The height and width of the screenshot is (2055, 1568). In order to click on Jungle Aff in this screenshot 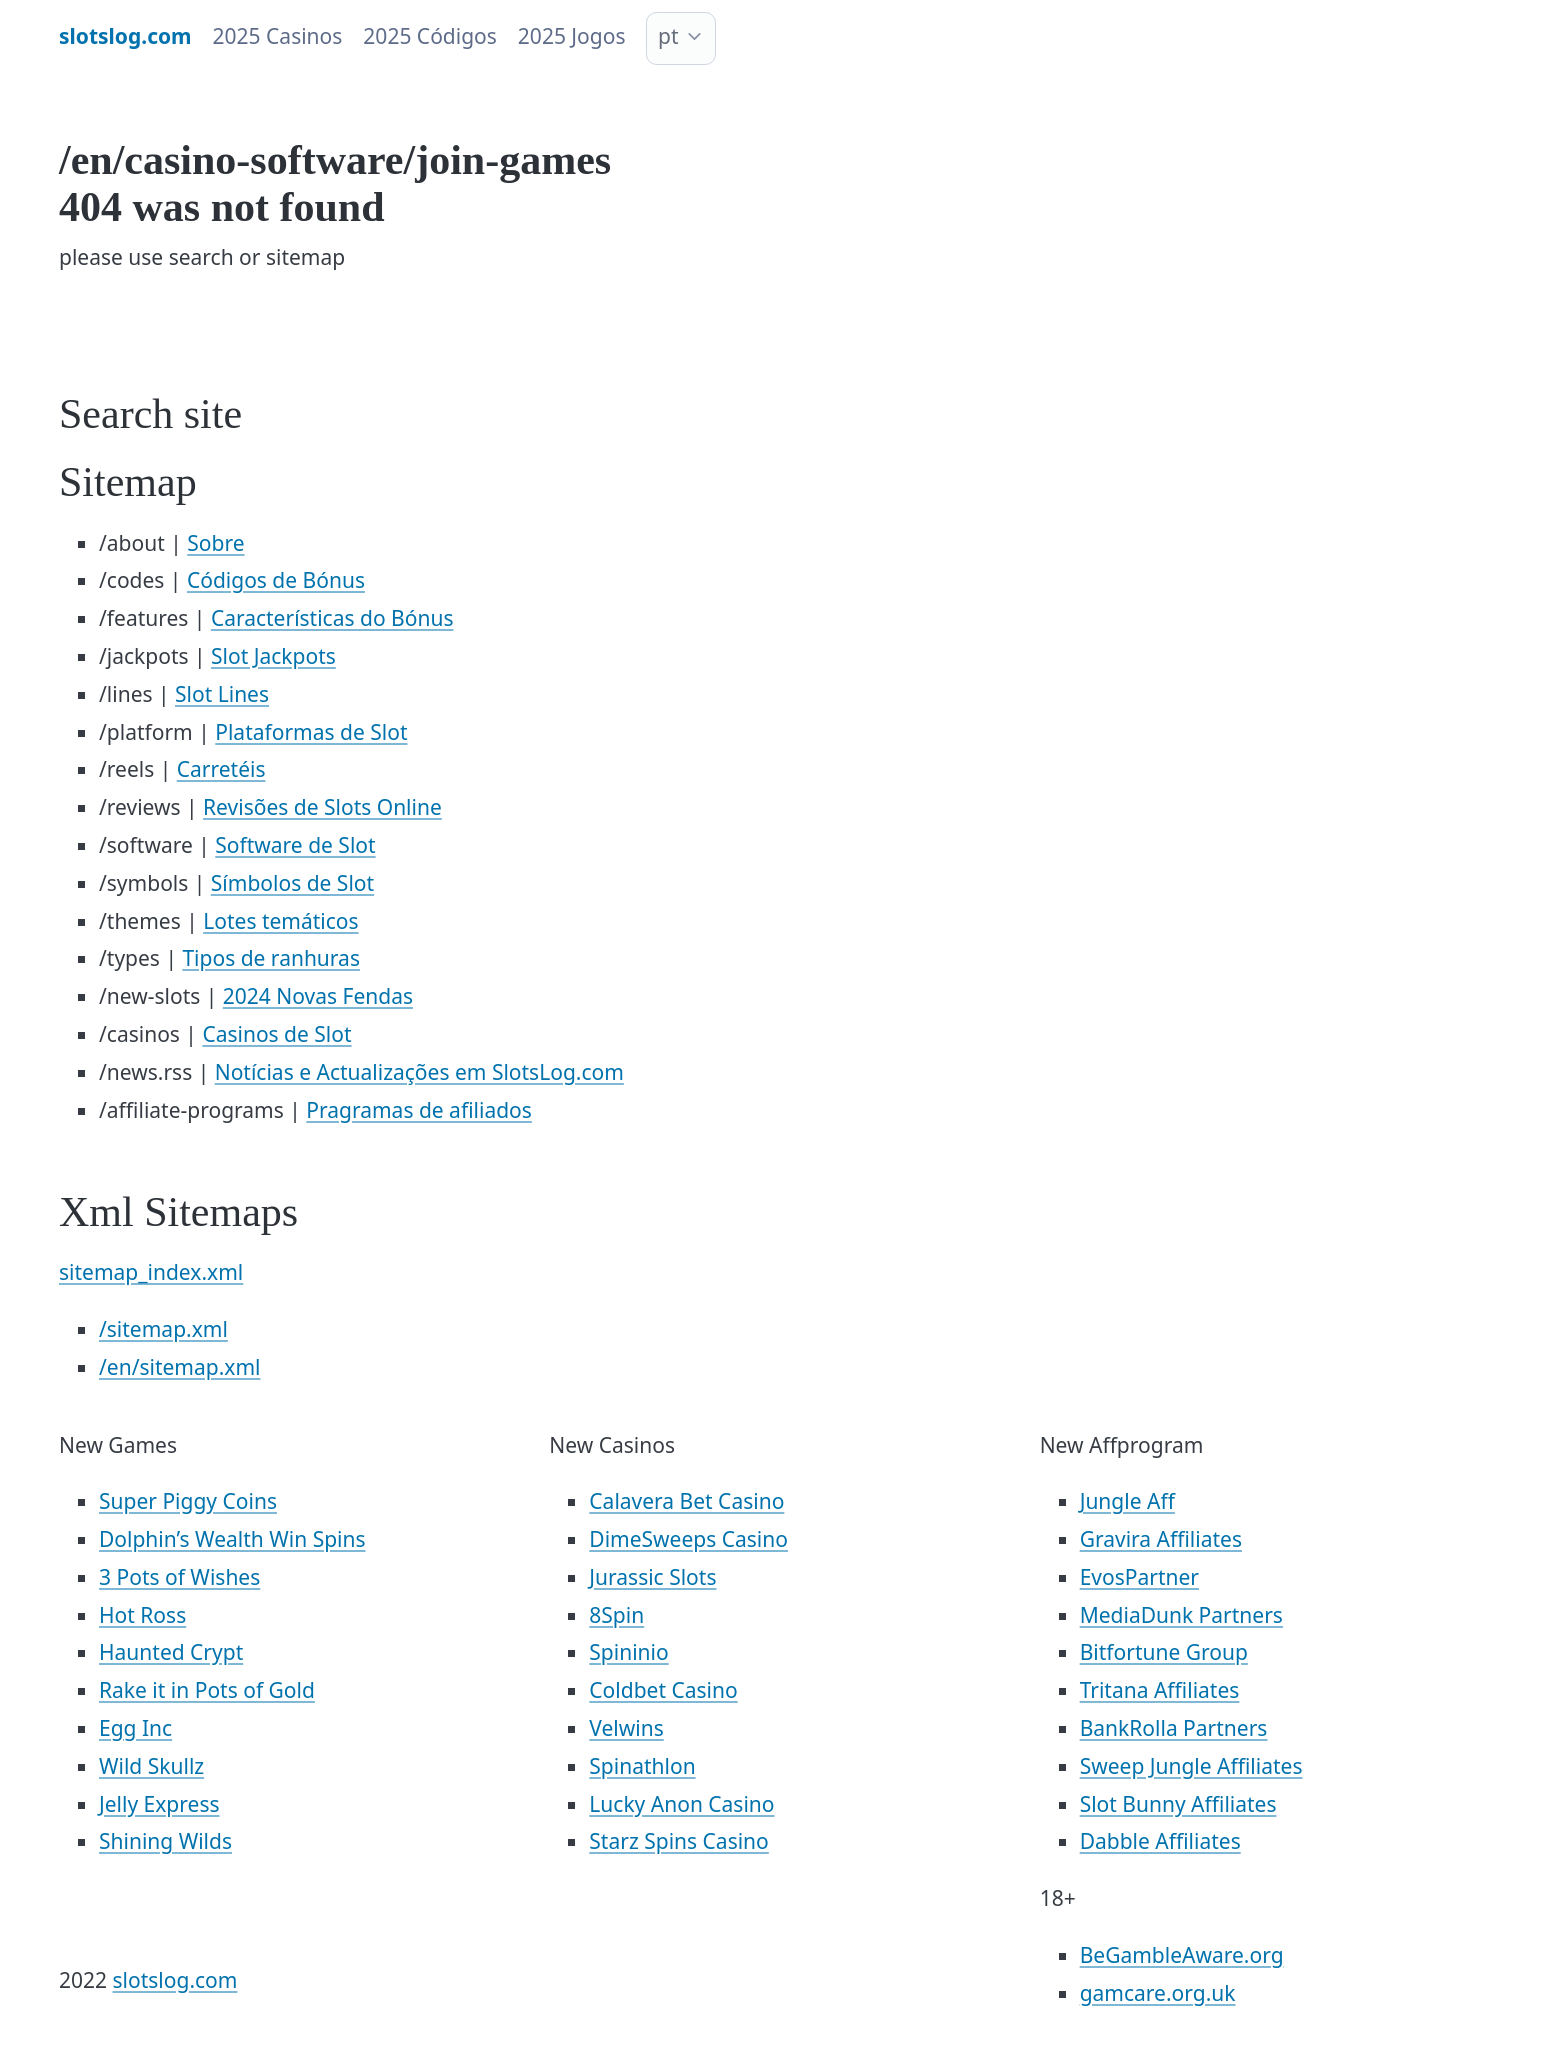, I will do `click(1127, 1501)`.